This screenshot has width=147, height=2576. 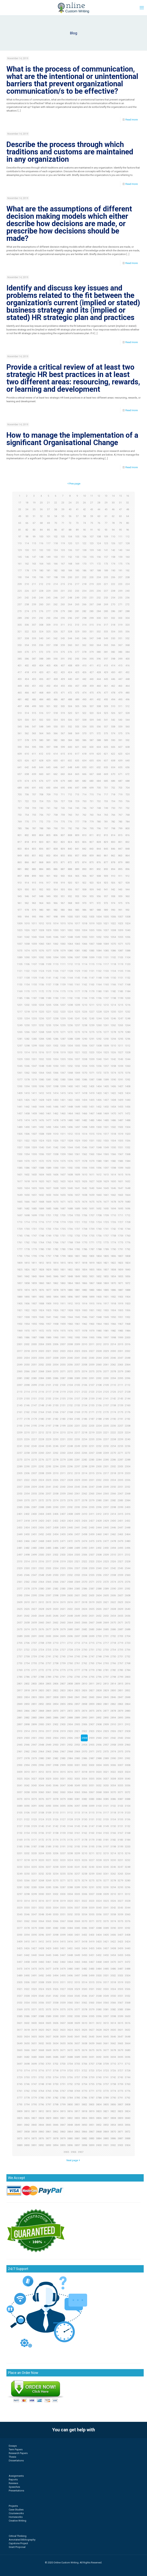 What do you see at coordinates (55, 1459) in the screenshot?
I see `2278` at bounding box center [55, 1459].